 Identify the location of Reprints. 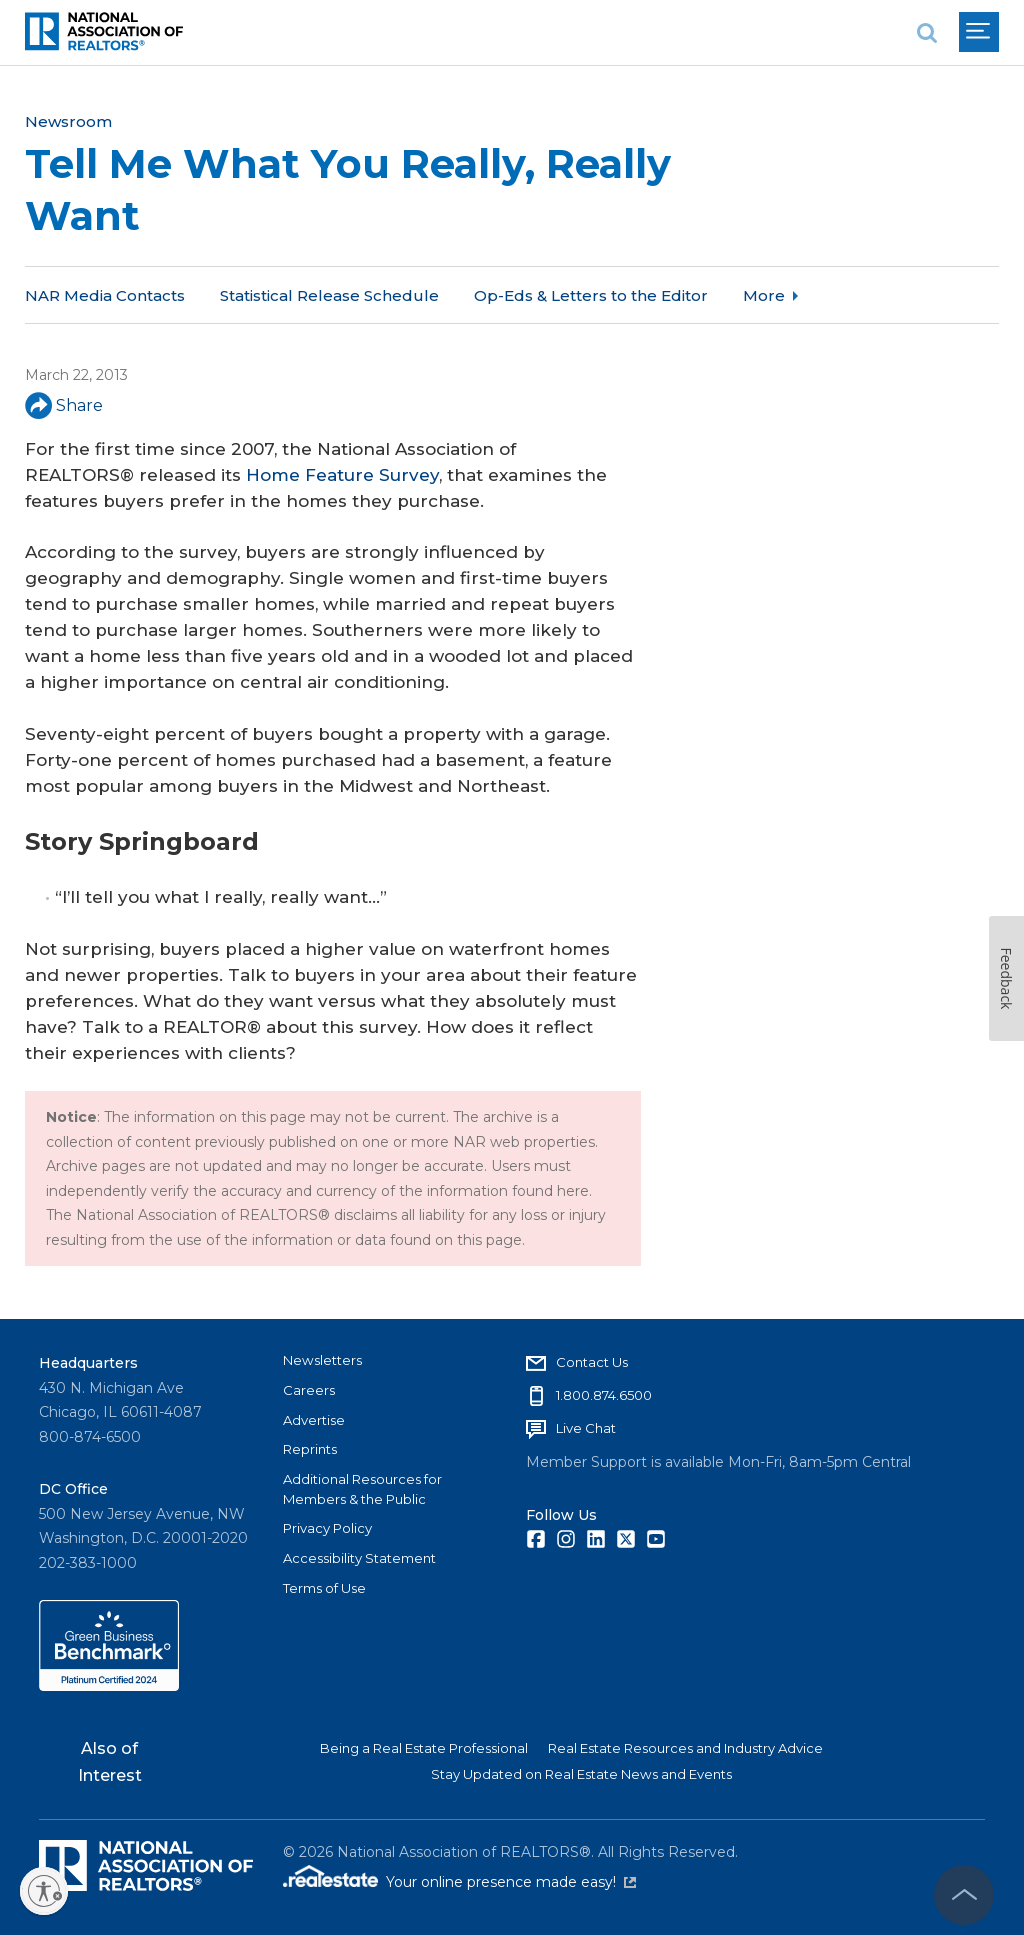
(310, 1449).